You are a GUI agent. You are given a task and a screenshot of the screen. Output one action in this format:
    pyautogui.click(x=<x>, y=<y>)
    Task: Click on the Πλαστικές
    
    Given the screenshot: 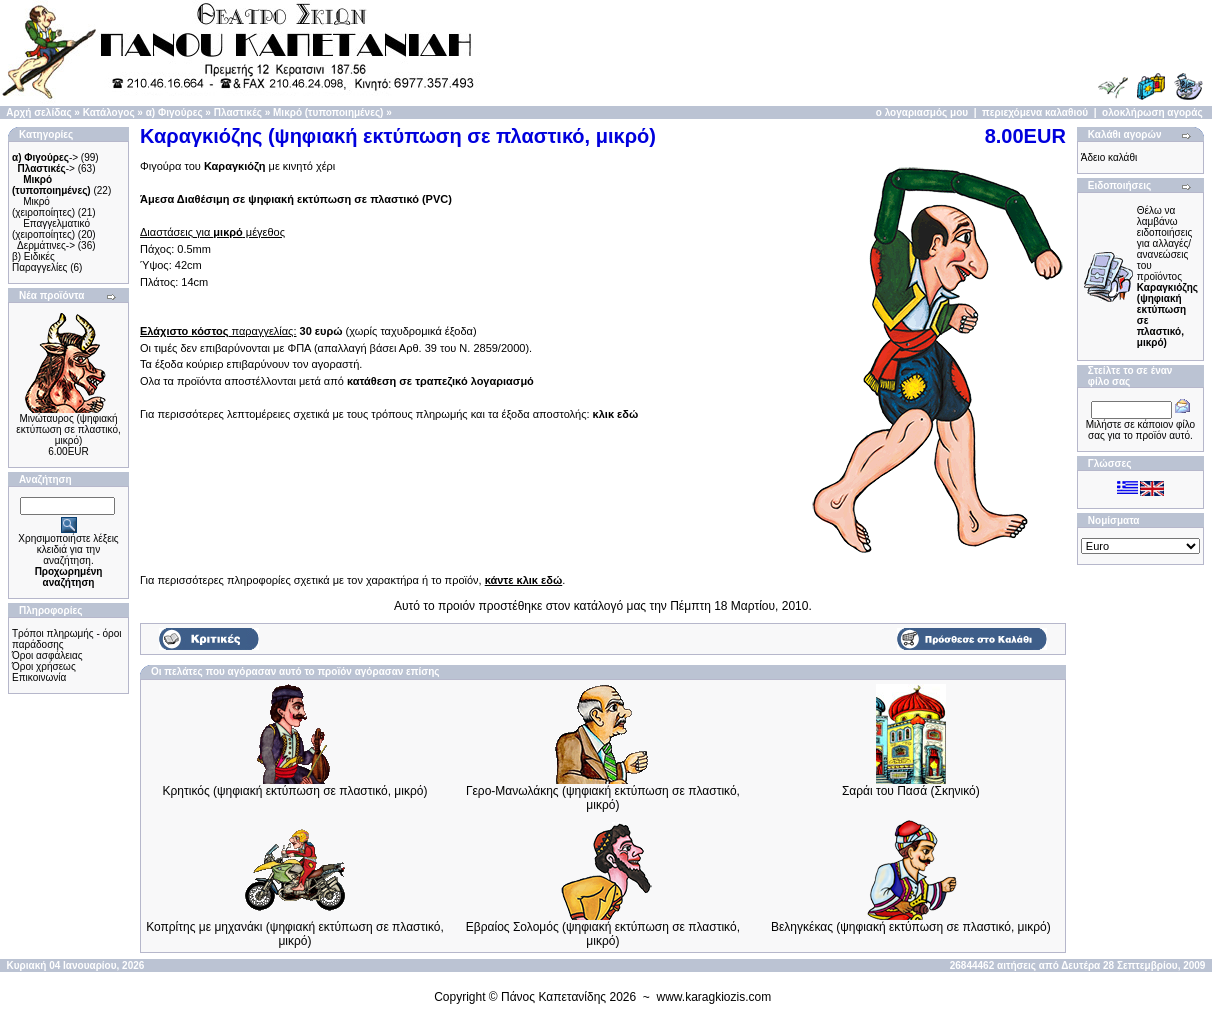 What is the action you would take?
    pyautogui.click(x=238, y=112)
    